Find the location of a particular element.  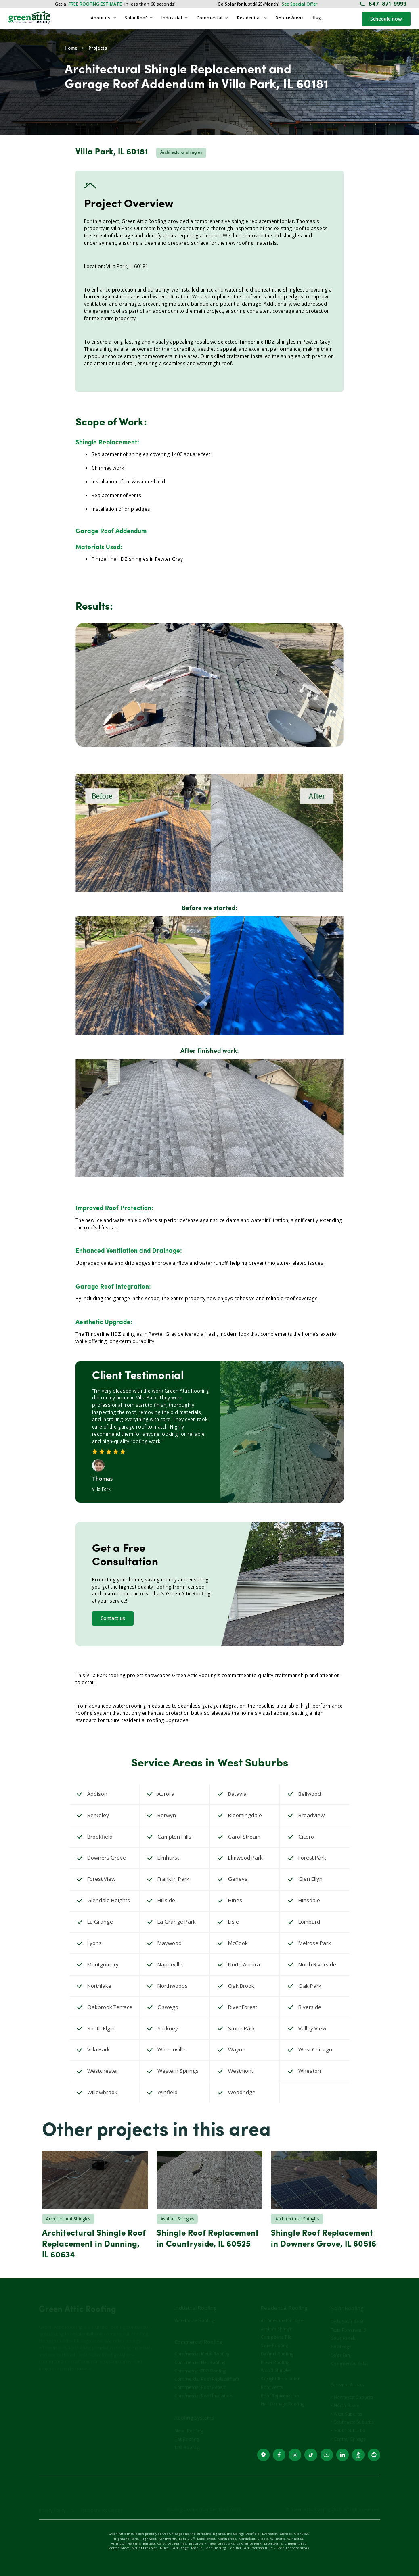

Bartlett, is located at coordinates (149, 2543).